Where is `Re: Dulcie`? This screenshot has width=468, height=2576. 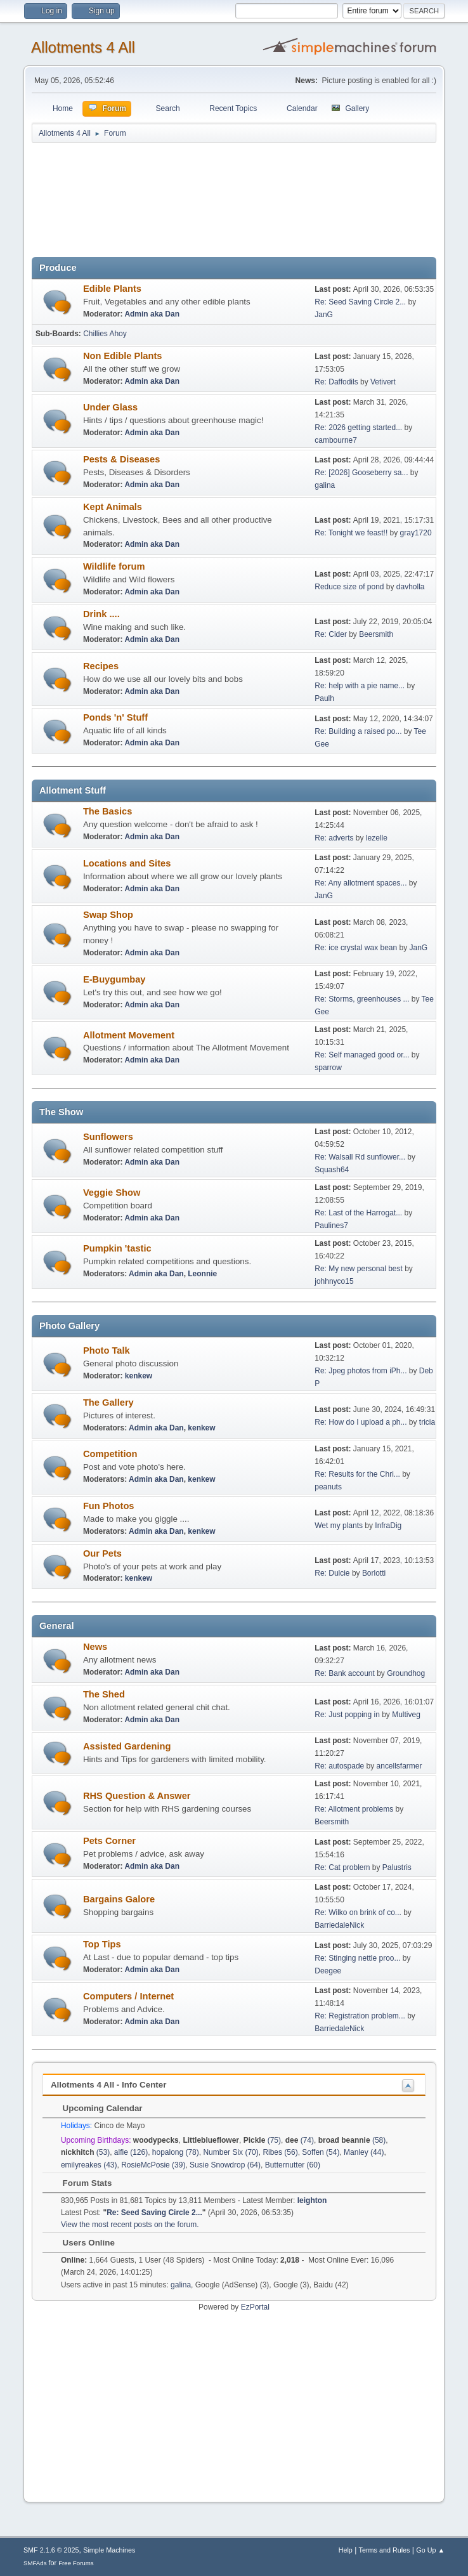
Re: Dulcie is located at coordinates (332, 1573).